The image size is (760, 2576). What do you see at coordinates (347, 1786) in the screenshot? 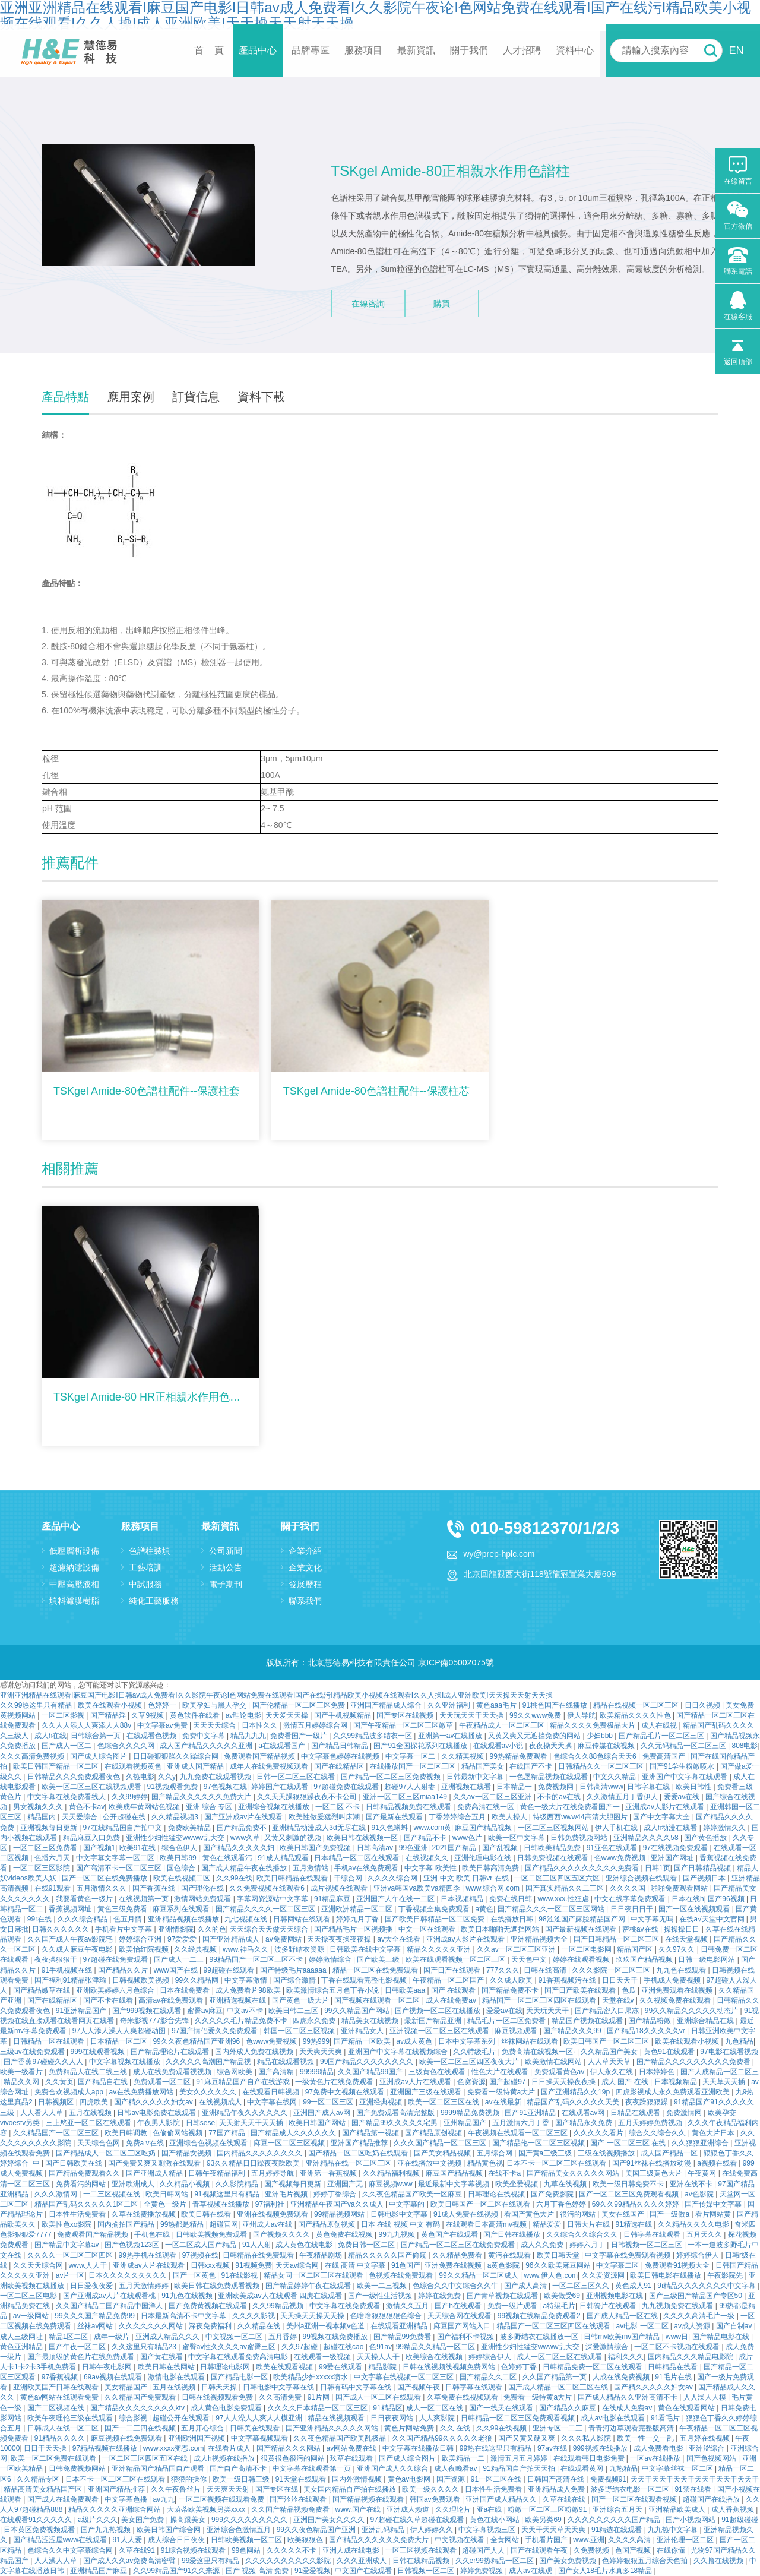
I see `97超碰免费在线观看` at bounding box center [347, 1786].